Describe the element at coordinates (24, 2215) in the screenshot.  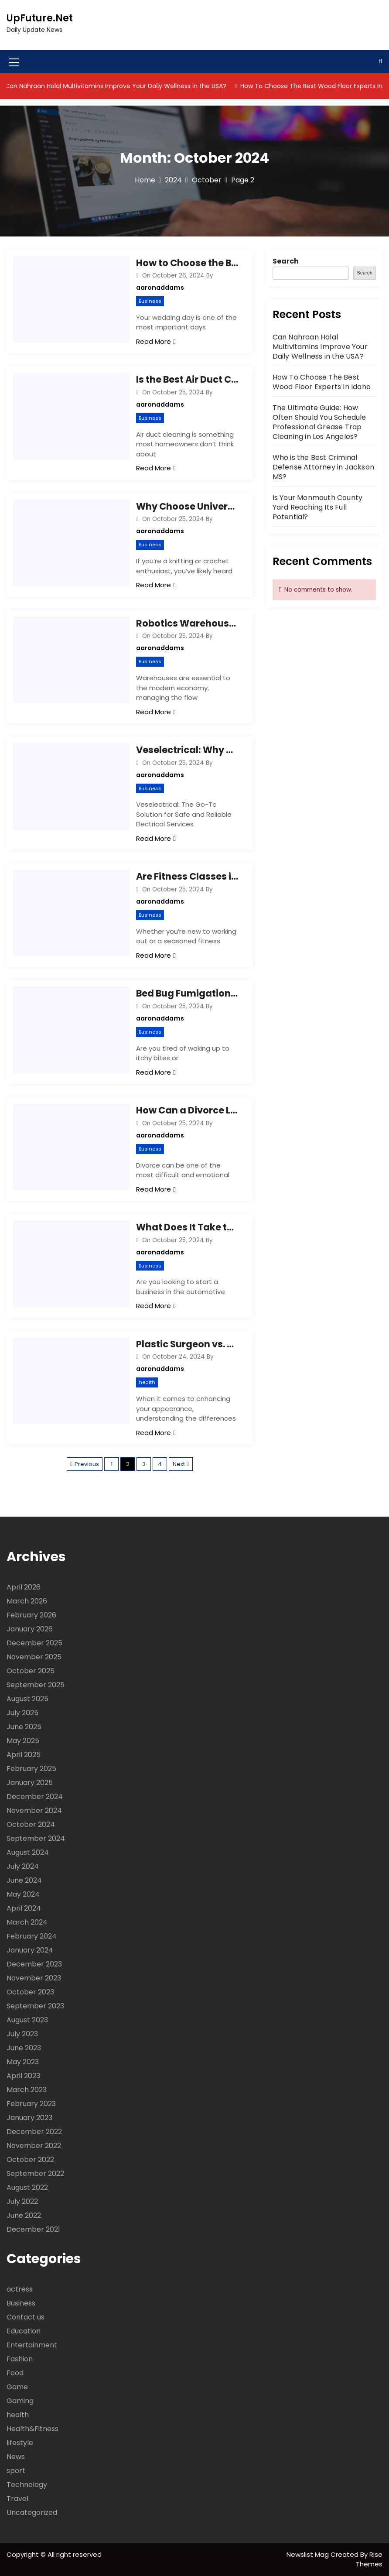
I see `June 2022` at that location.